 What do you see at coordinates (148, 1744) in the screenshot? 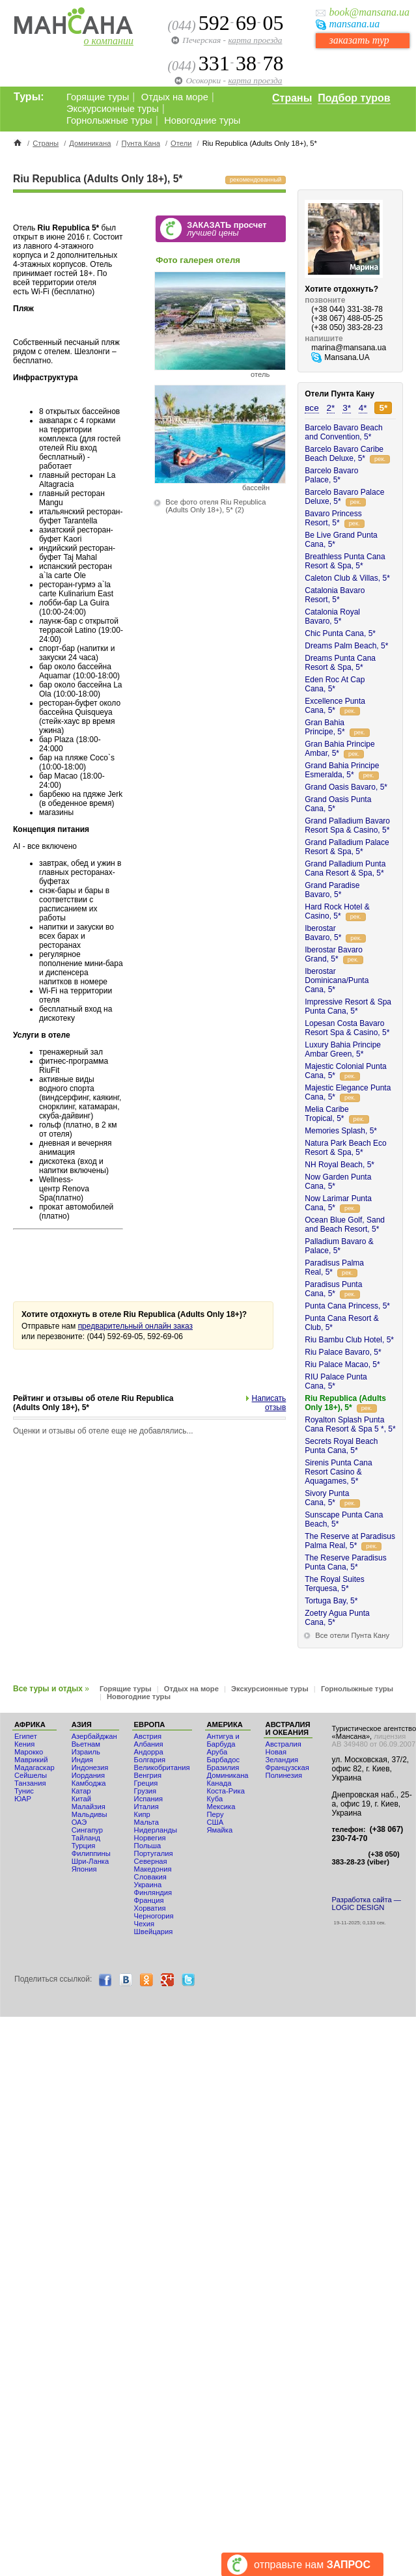
I see `Албания` at bounding box center [148, 1744].